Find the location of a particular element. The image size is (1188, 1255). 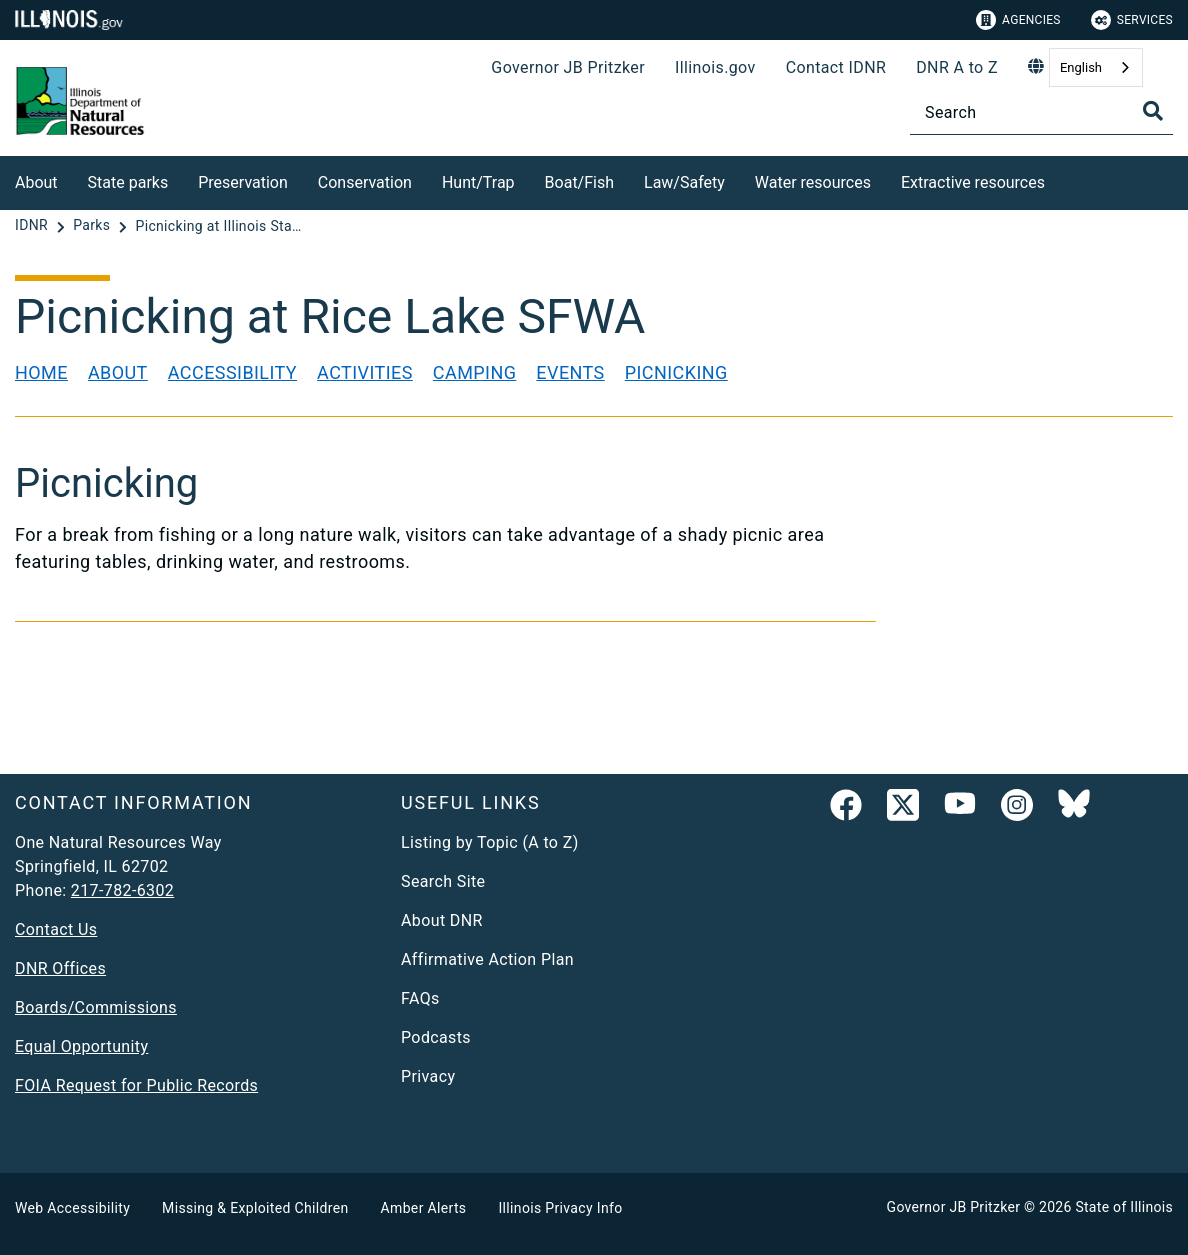

Web Accessibility is located at coordinates (72, 1208).